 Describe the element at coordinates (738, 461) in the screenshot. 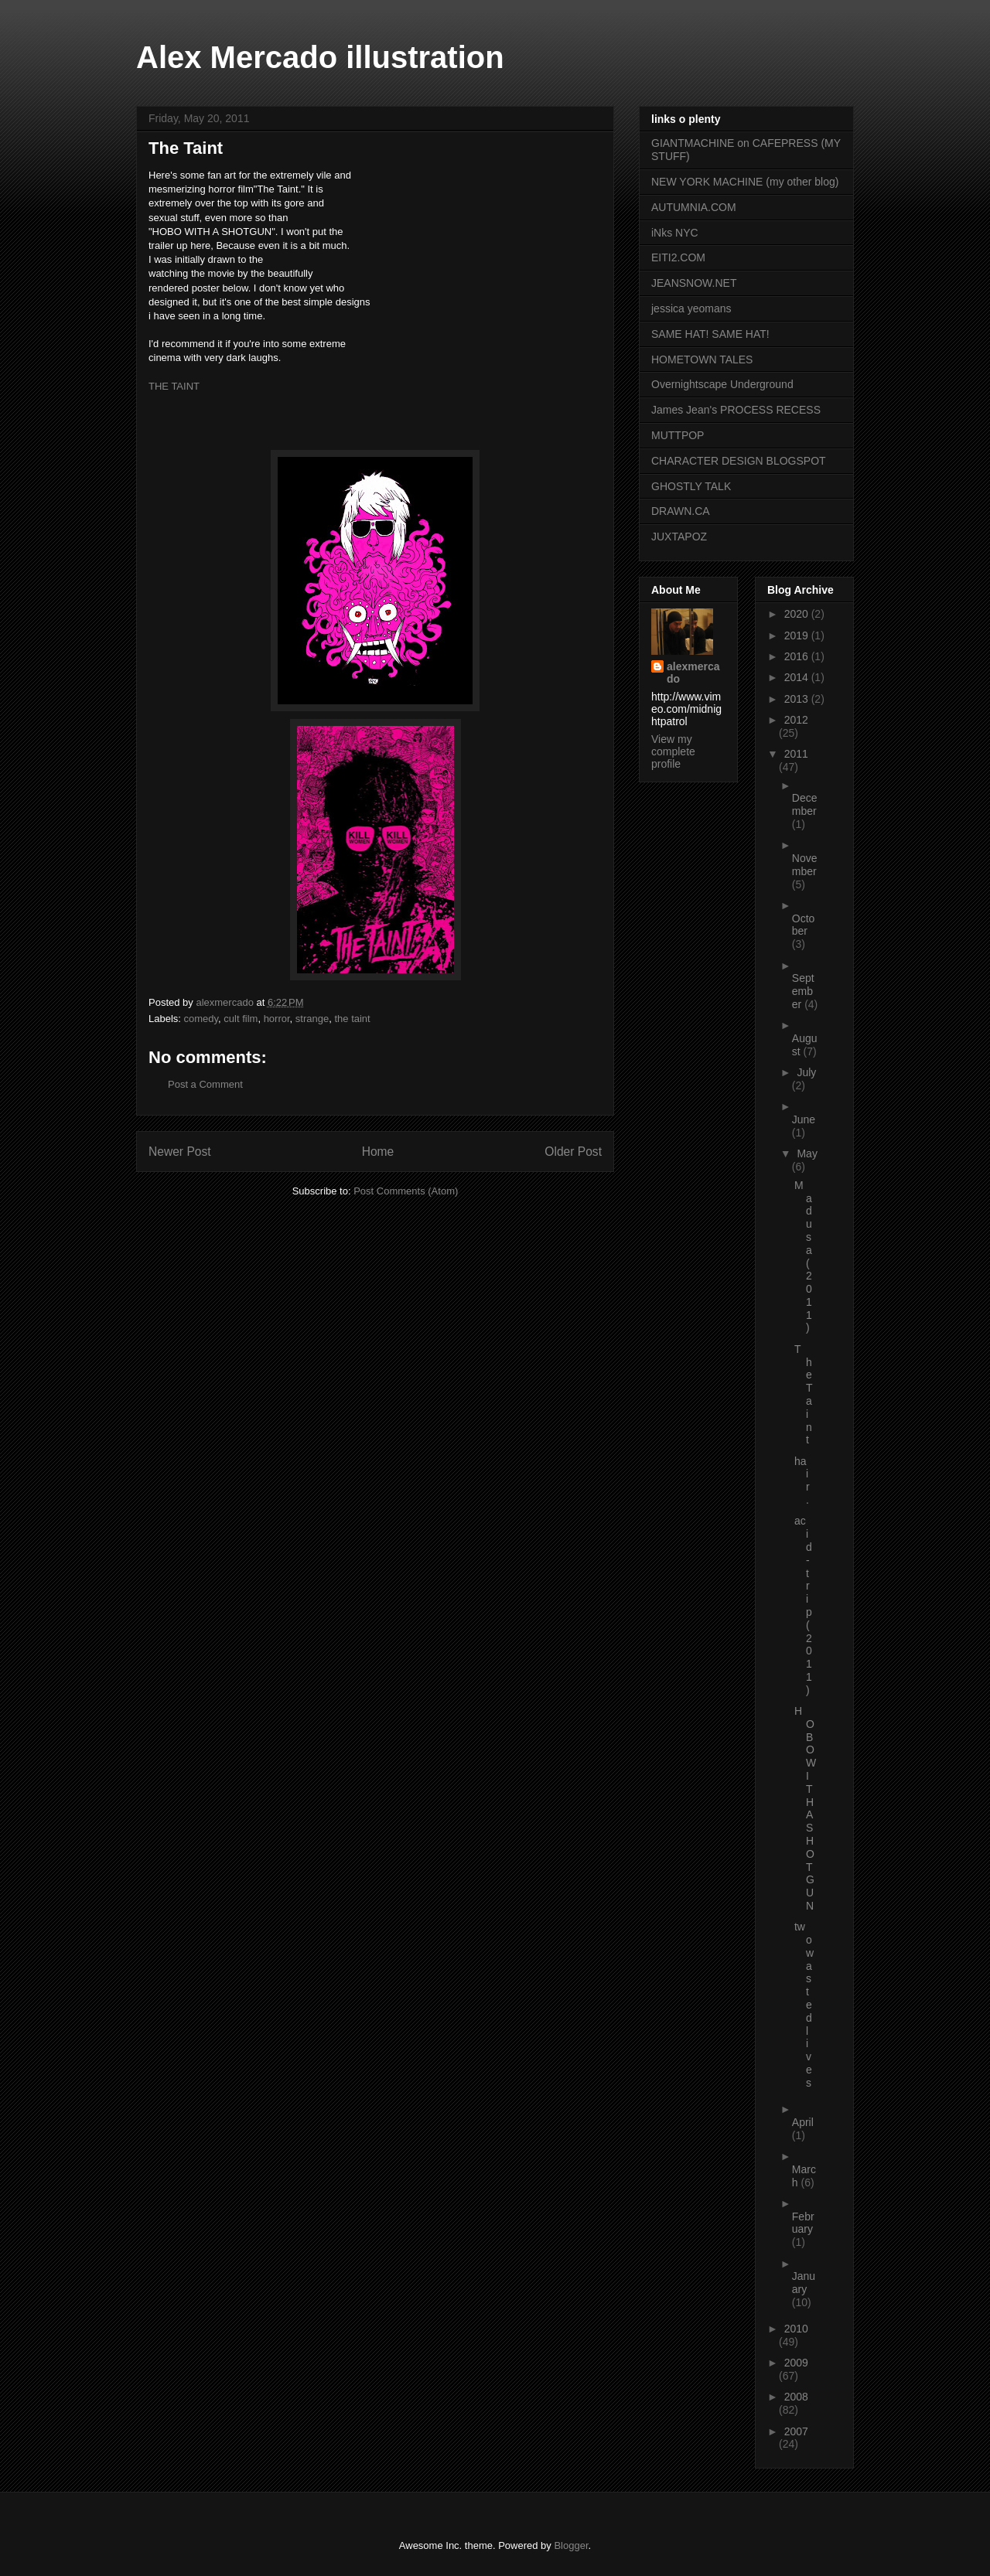

I see `CHARACTER DESIGN BLOGSPOT` at that location.